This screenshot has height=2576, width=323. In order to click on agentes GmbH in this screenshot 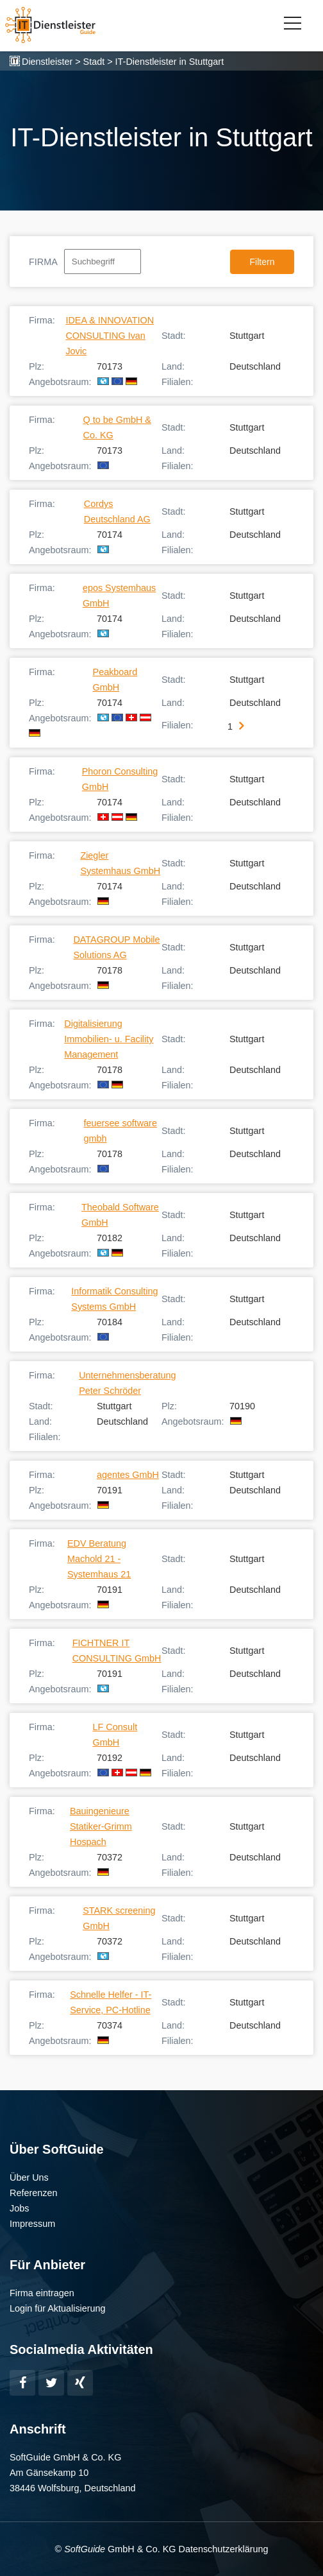, I will do `click(128, 1475)`.